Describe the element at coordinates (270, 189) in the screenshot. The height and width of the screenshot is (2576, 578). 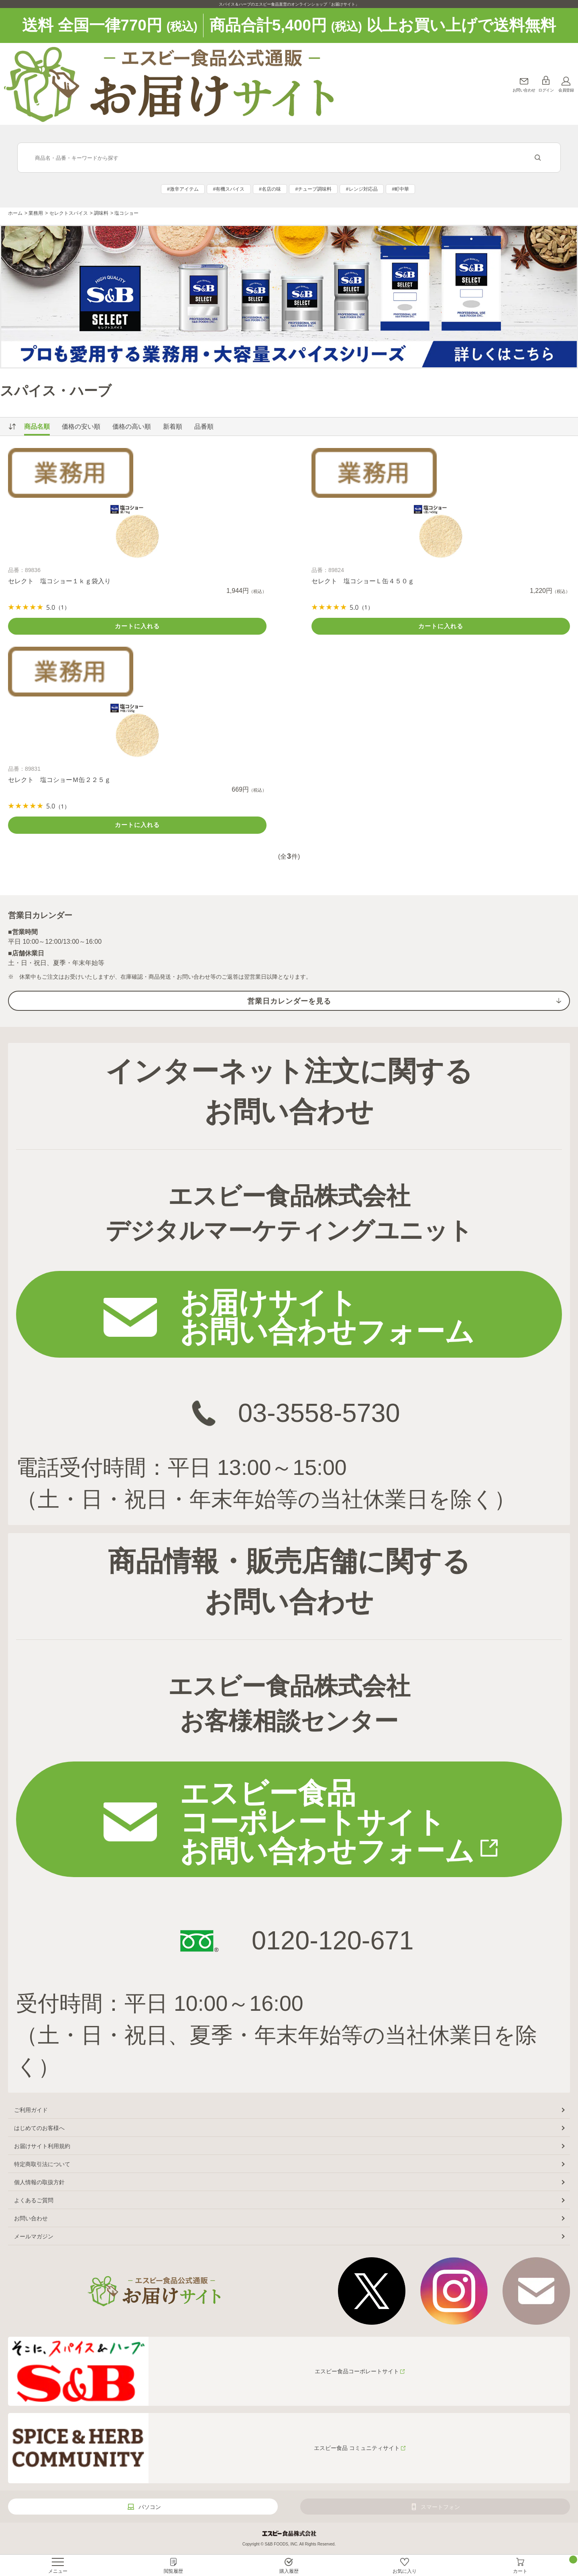
I see `#名店の味` at that location.